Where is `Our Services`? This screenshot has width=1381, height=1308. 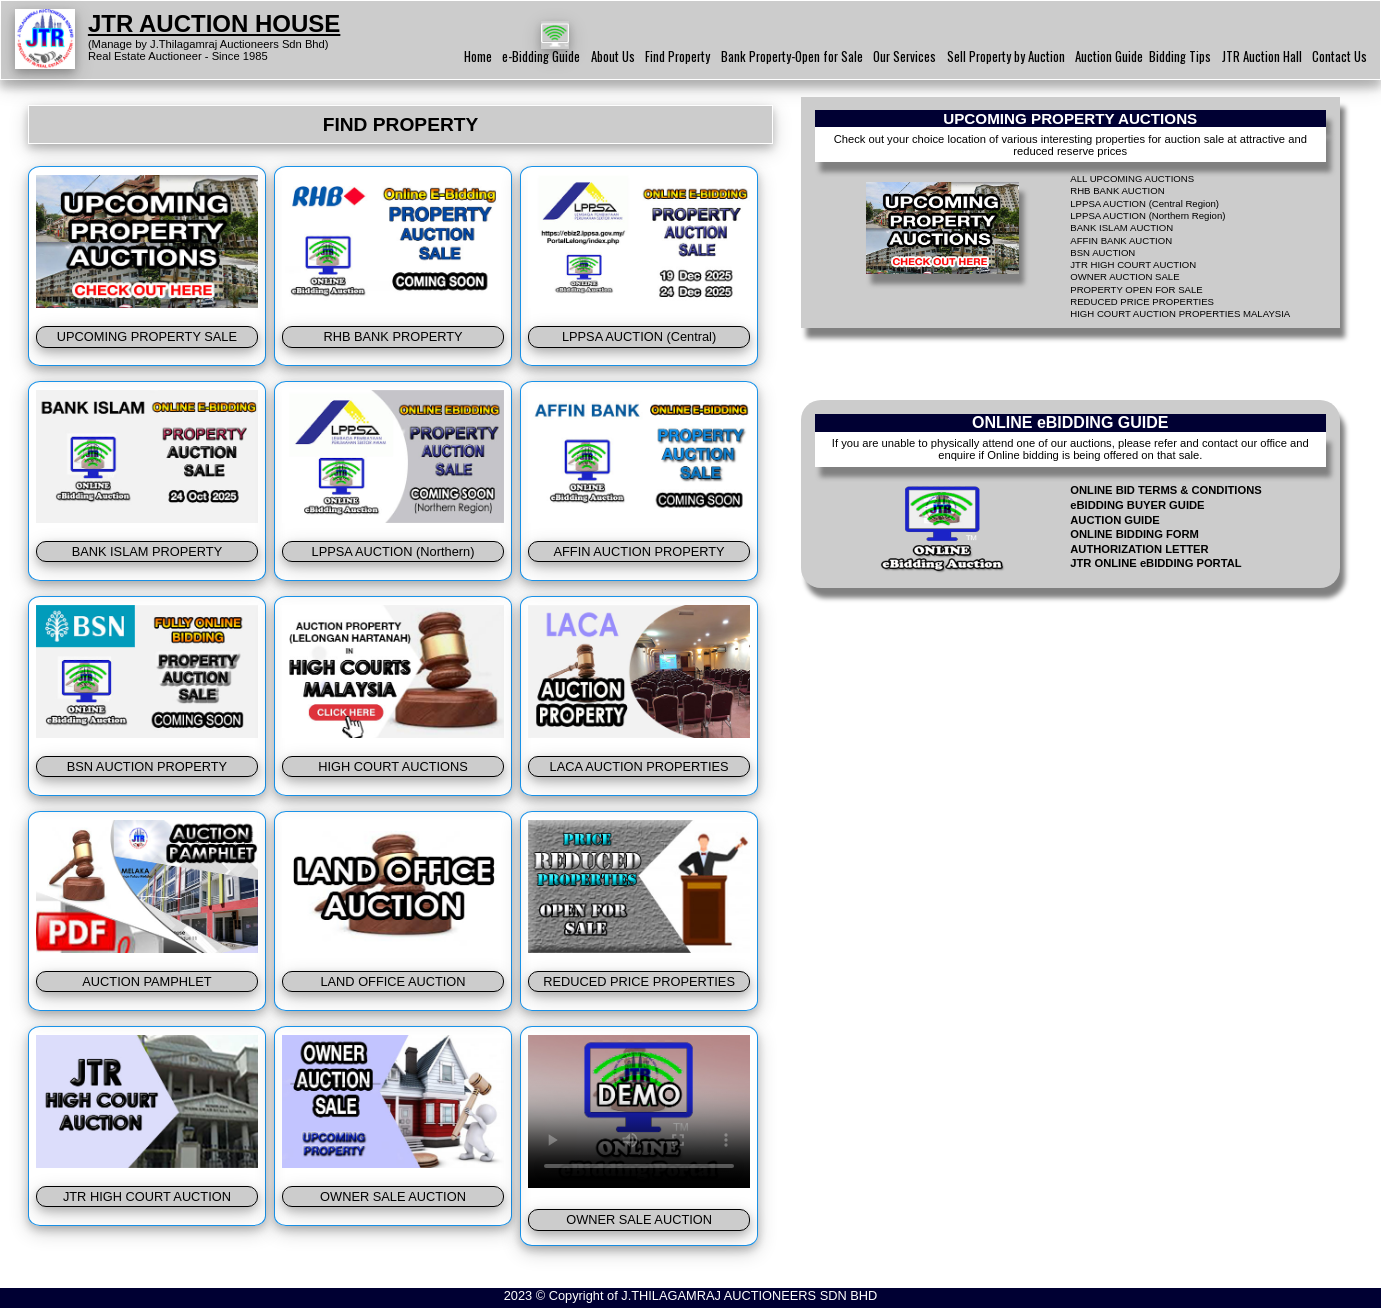 Our Services is located at coordinates (904, 56).